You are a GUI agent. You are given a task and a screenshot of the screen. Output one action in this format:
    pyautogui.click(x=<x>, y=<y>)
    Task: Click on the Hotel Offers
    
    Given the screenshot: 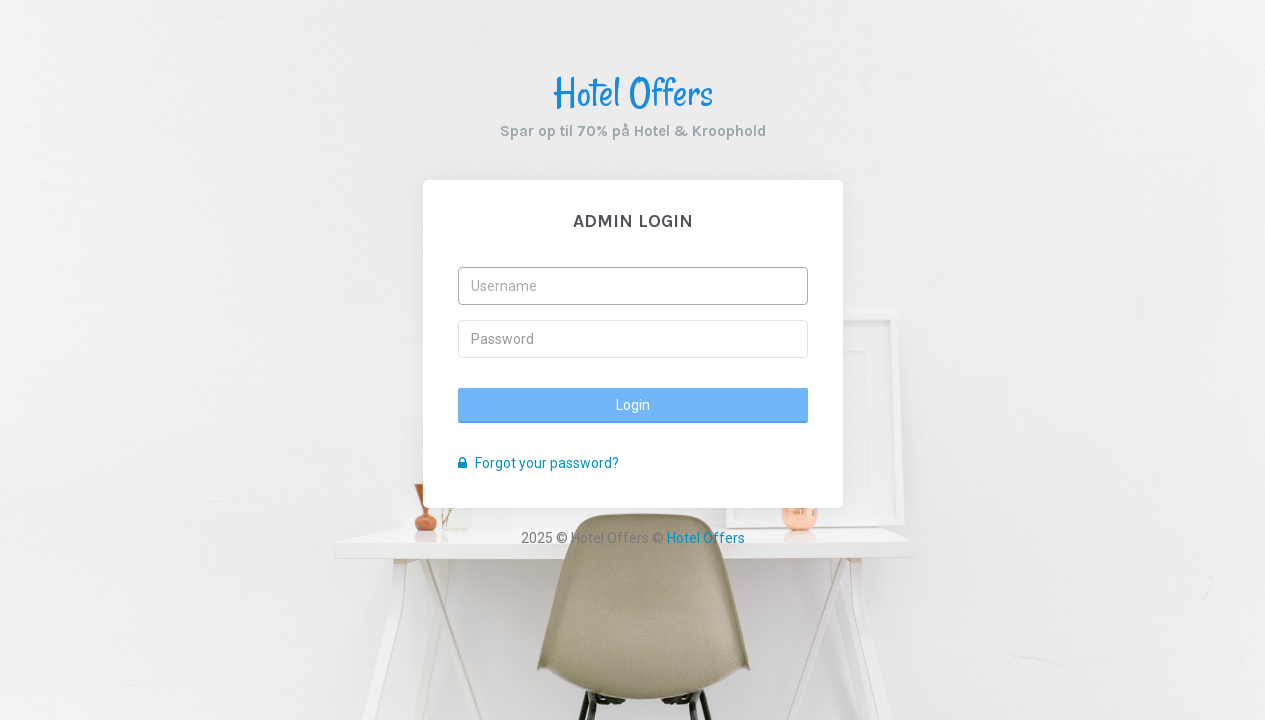 What is the action you would take?
    pyautogui.click(x=633, y=92)
    